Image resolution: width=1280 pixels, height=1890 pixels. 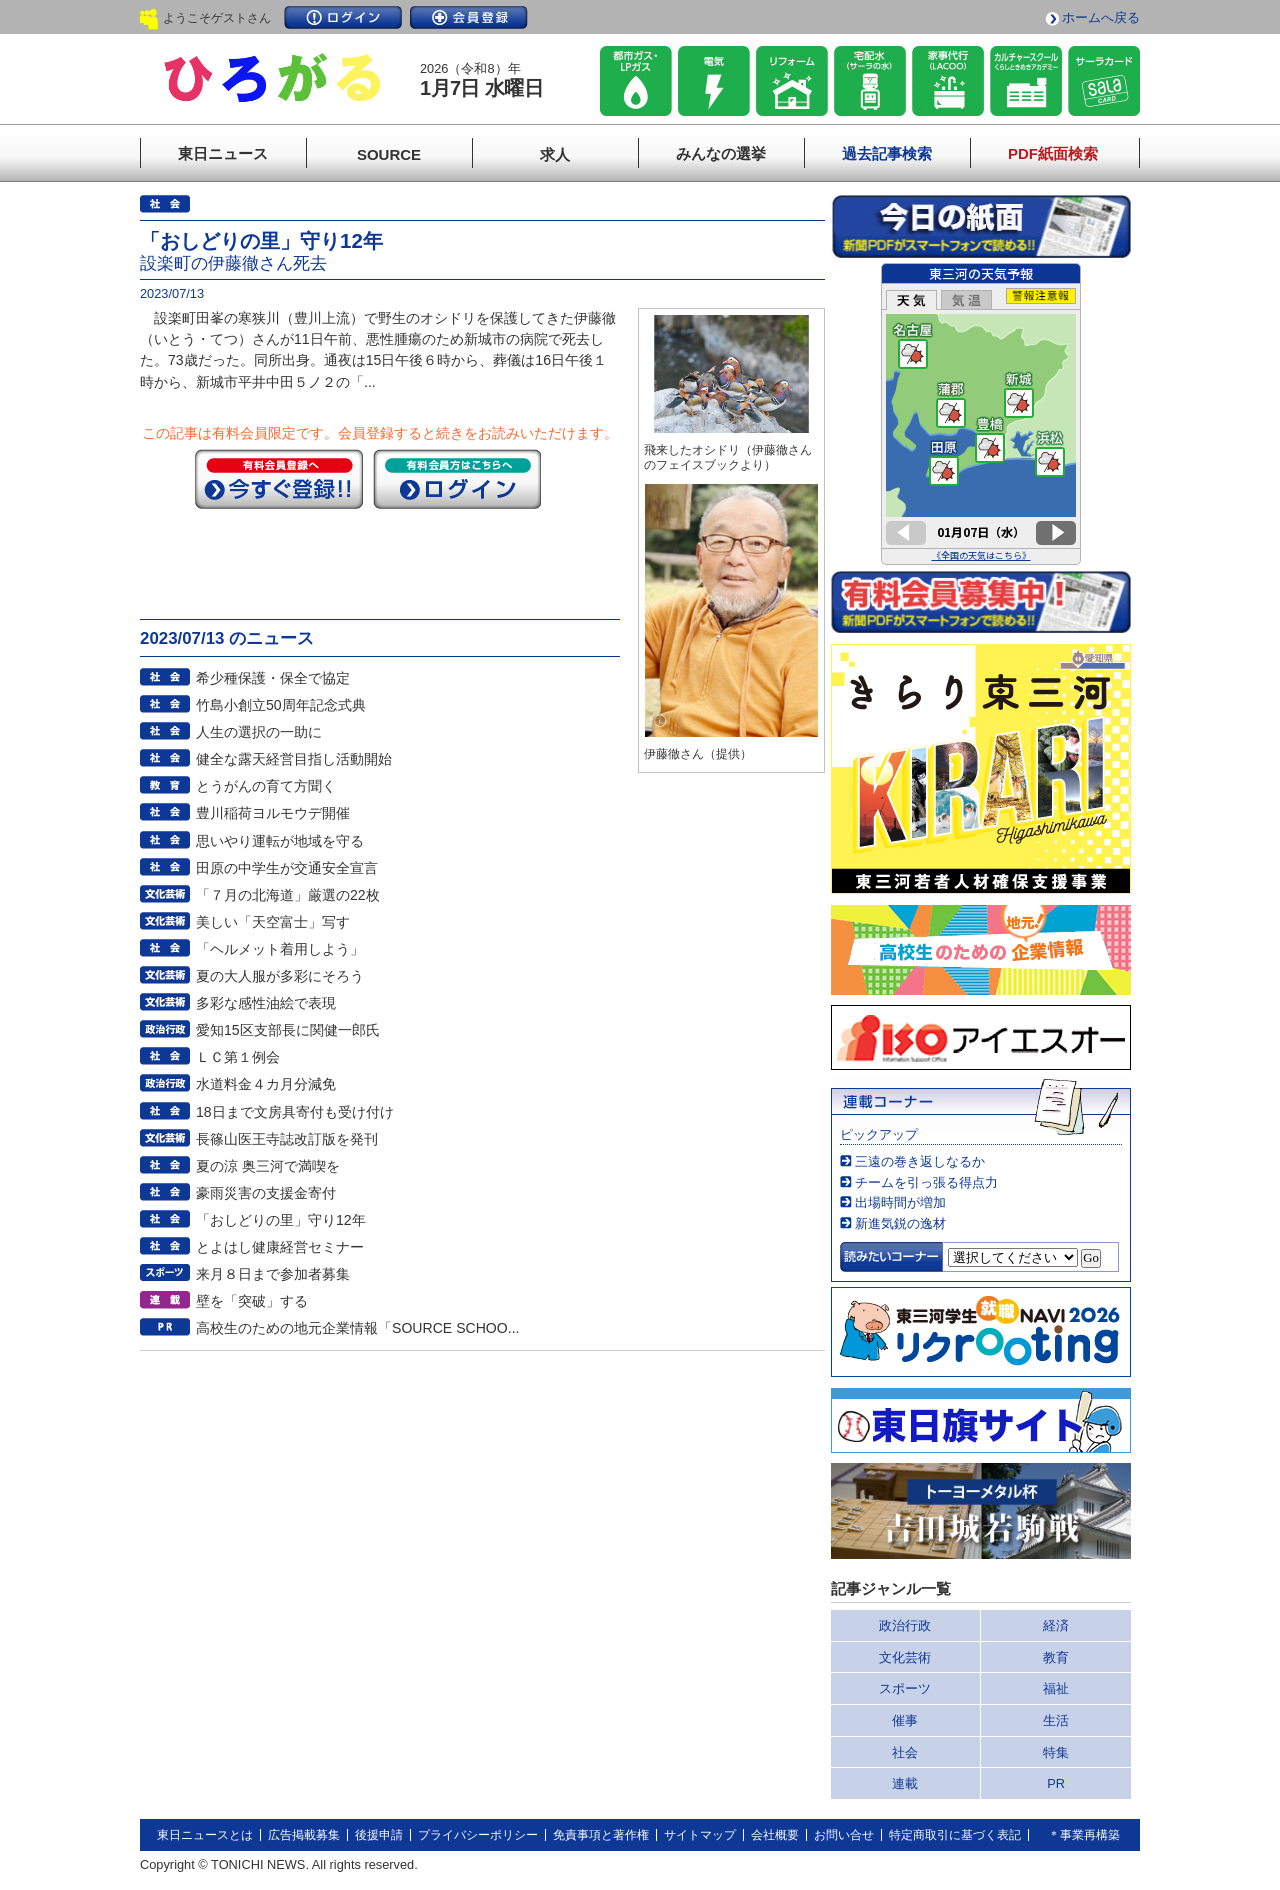 I want to click on 新進気鋭の逸材, so click(x=900, y=1223).